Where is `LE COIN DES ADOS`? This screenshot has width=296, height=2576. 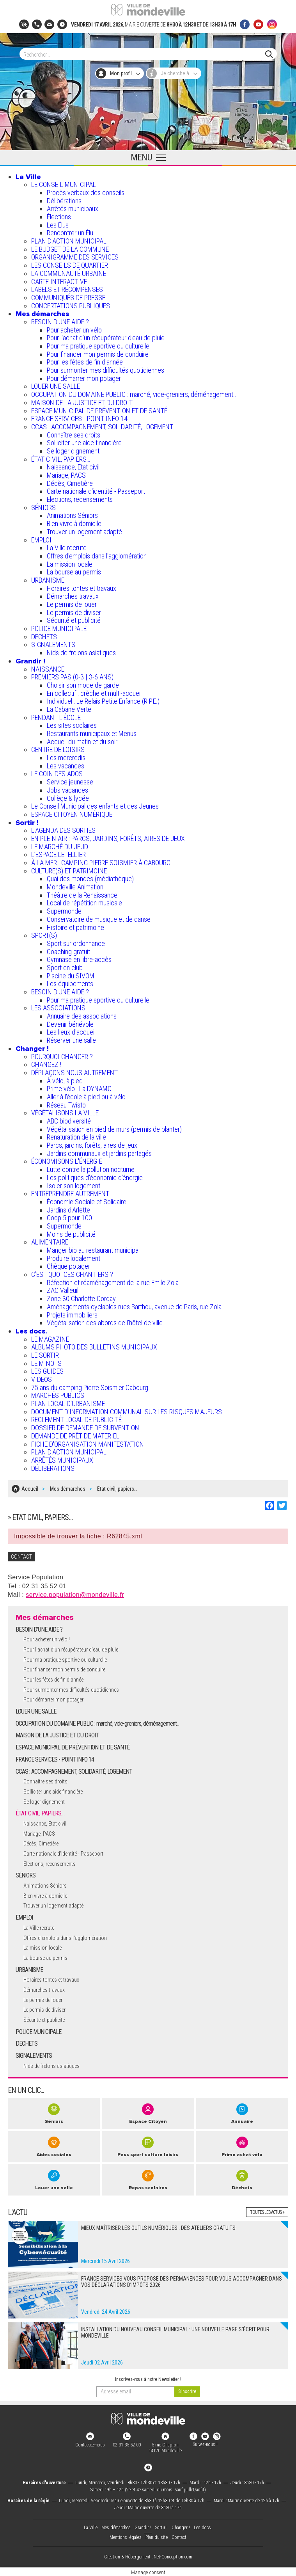
LE COIN DES ADOS is located at coordinates (57, 774).